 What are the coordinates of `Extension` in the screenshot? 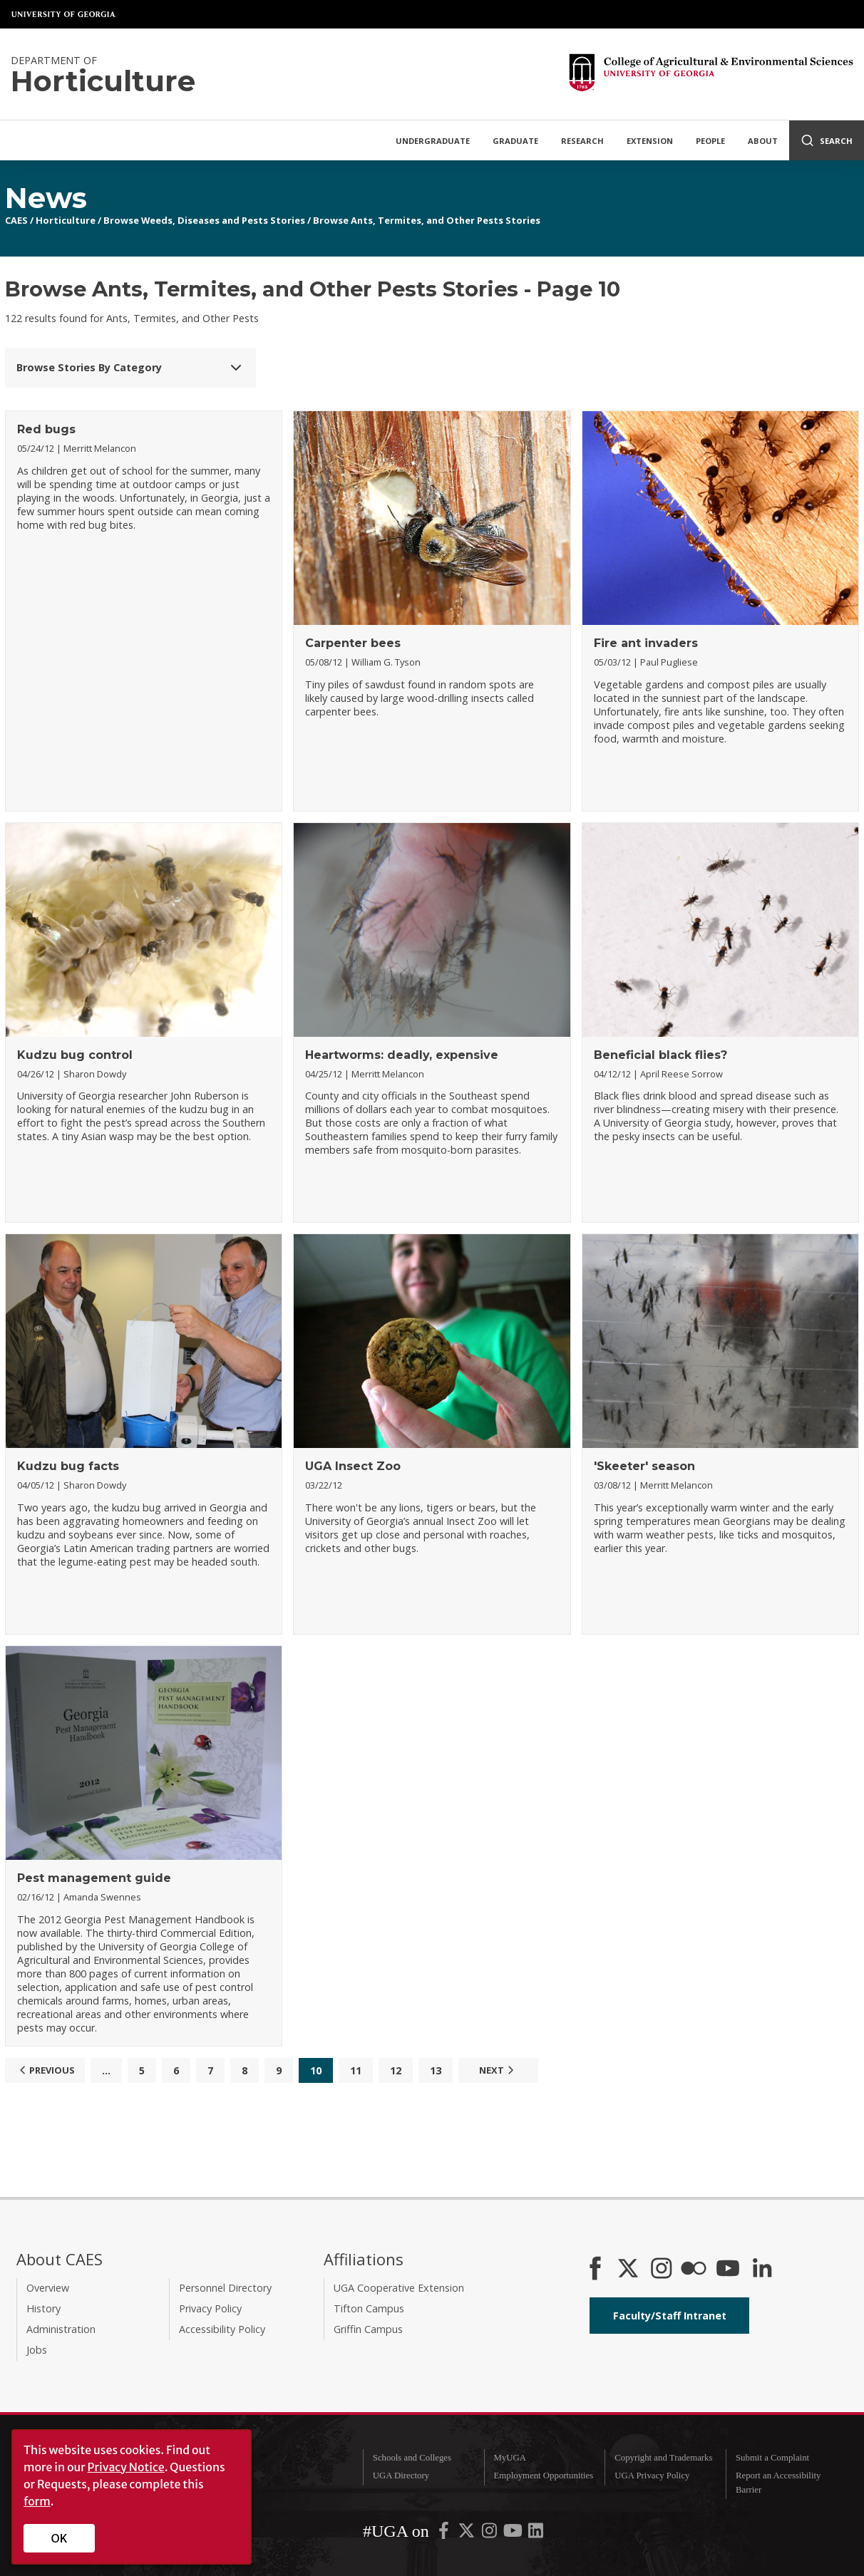 It's located at (650, 140).